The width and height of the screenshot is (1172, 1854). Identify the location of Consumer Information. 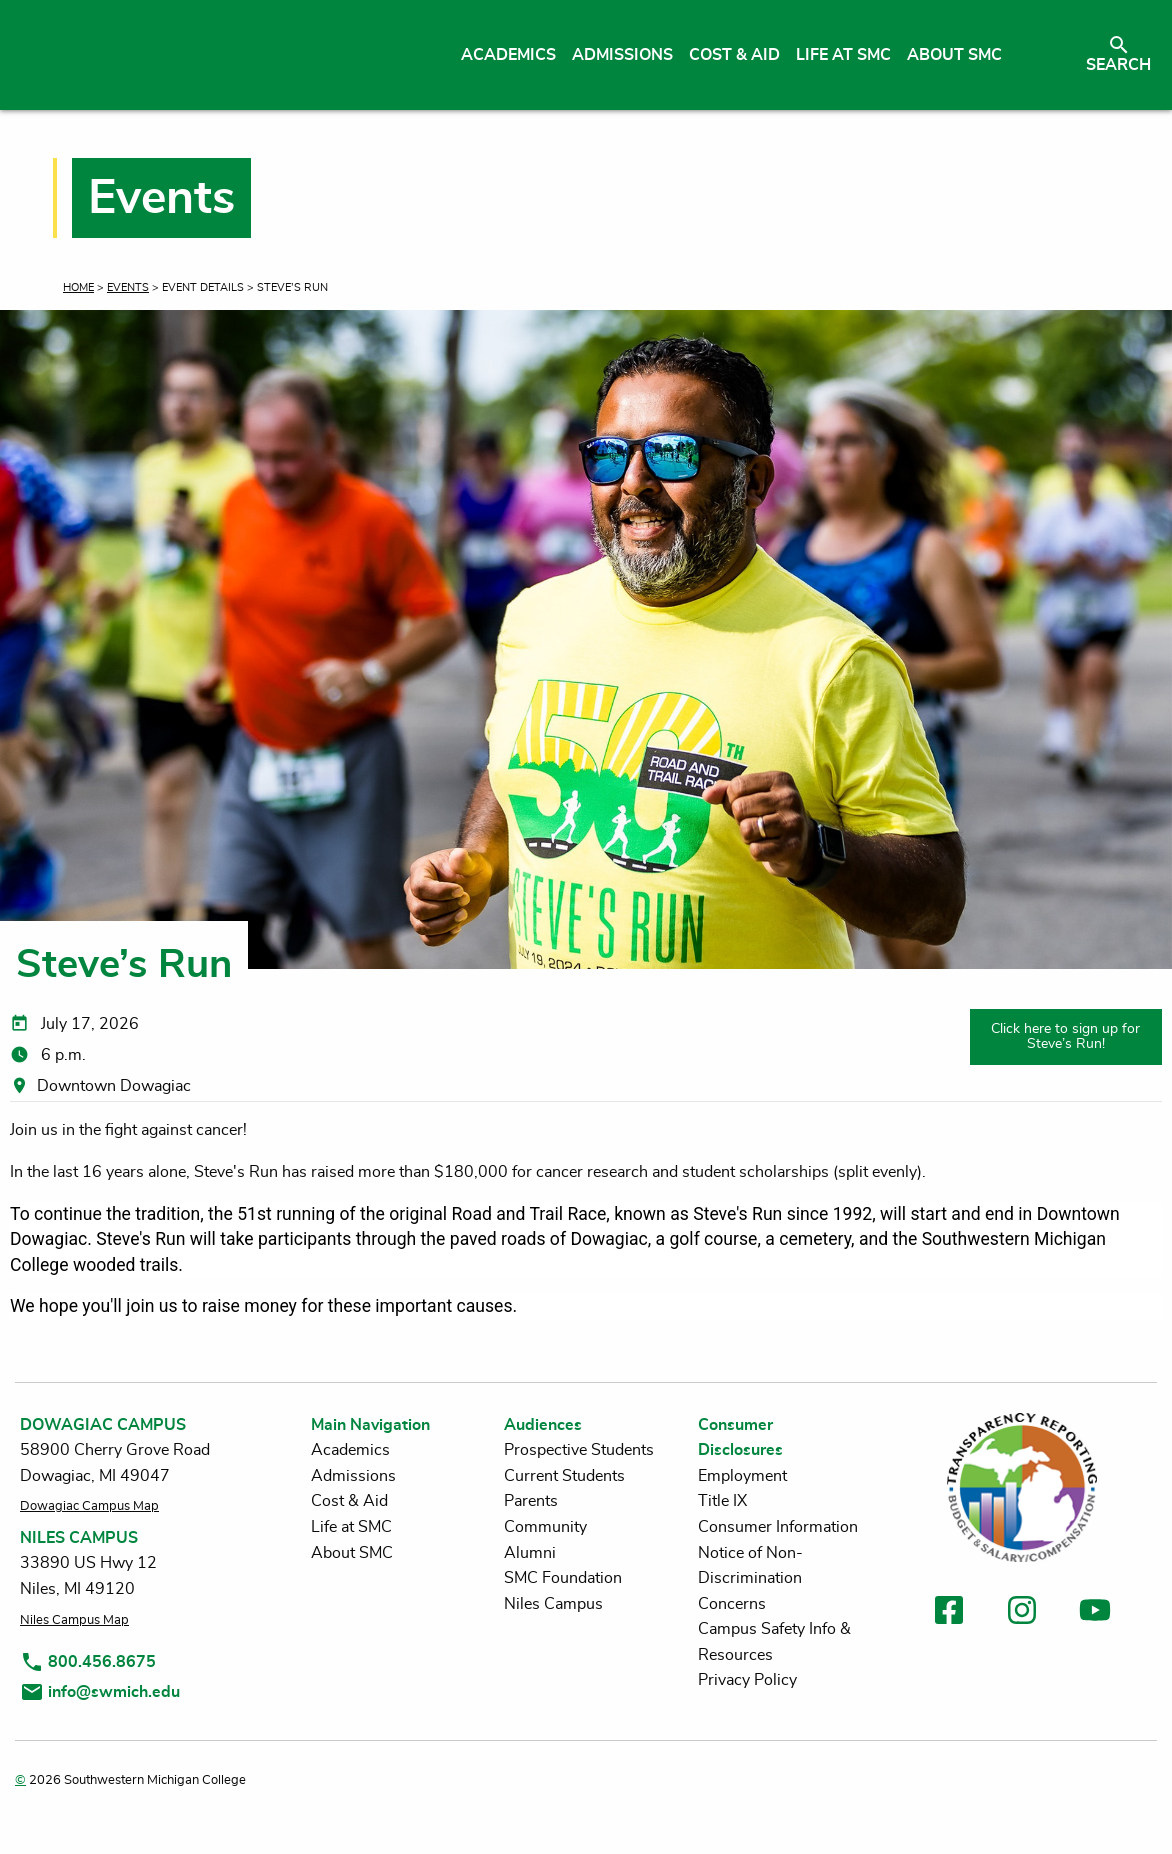
(778, 1527).